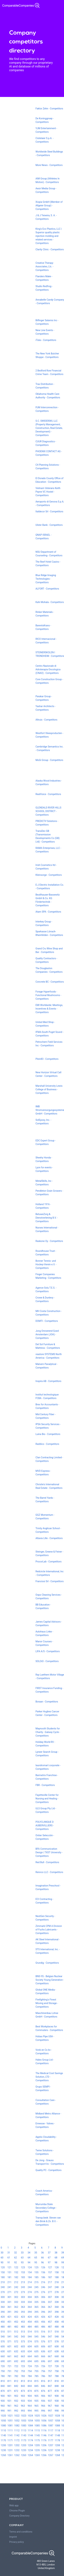 This screenshot has height=2576, width=64. I want to click on 720, so click(3, 2366).